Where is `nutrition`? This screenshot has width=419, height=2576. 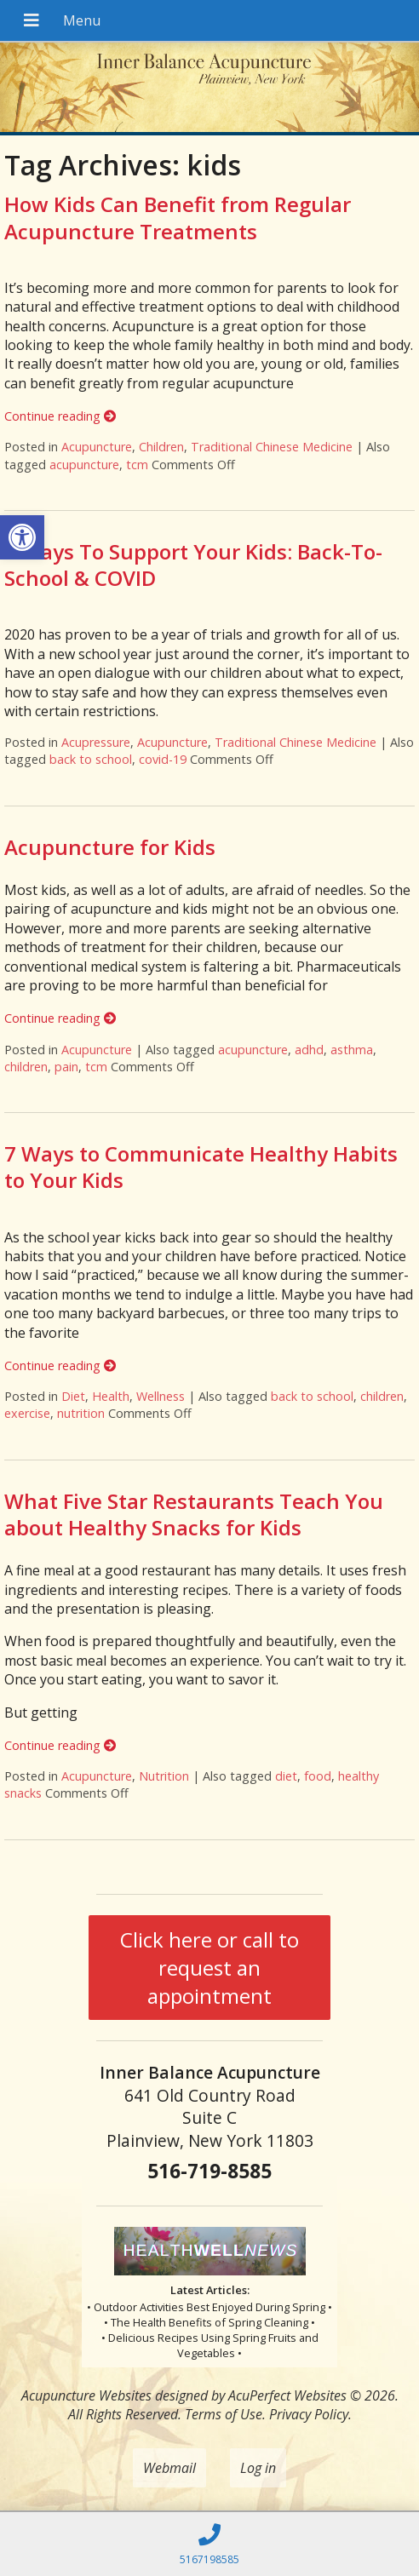 nutrition is located at coordinates (81, 1413).